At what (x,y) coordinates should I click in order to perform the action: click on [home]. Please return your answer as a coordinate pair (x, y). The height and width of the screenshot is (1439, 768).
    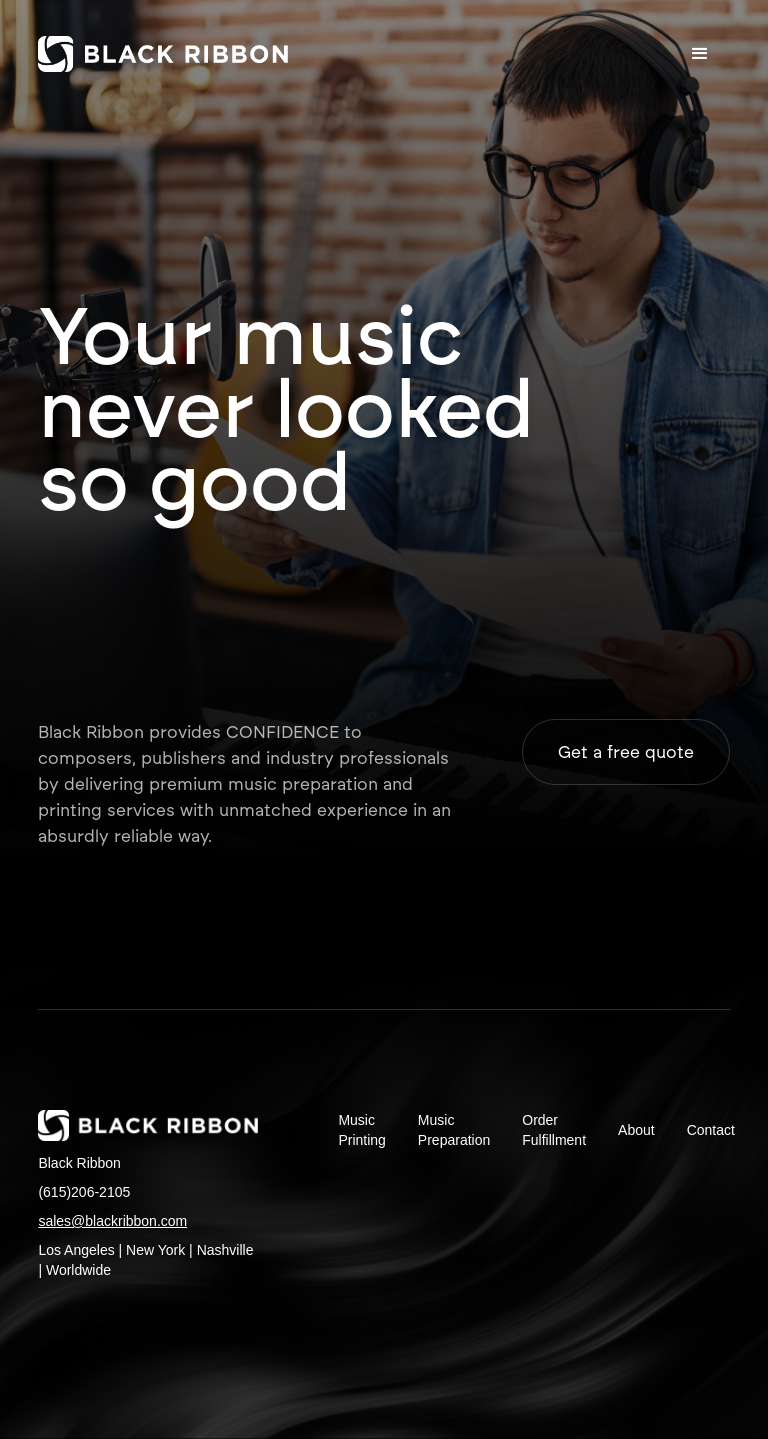
    Looking at the image, I should click on (163, 53).